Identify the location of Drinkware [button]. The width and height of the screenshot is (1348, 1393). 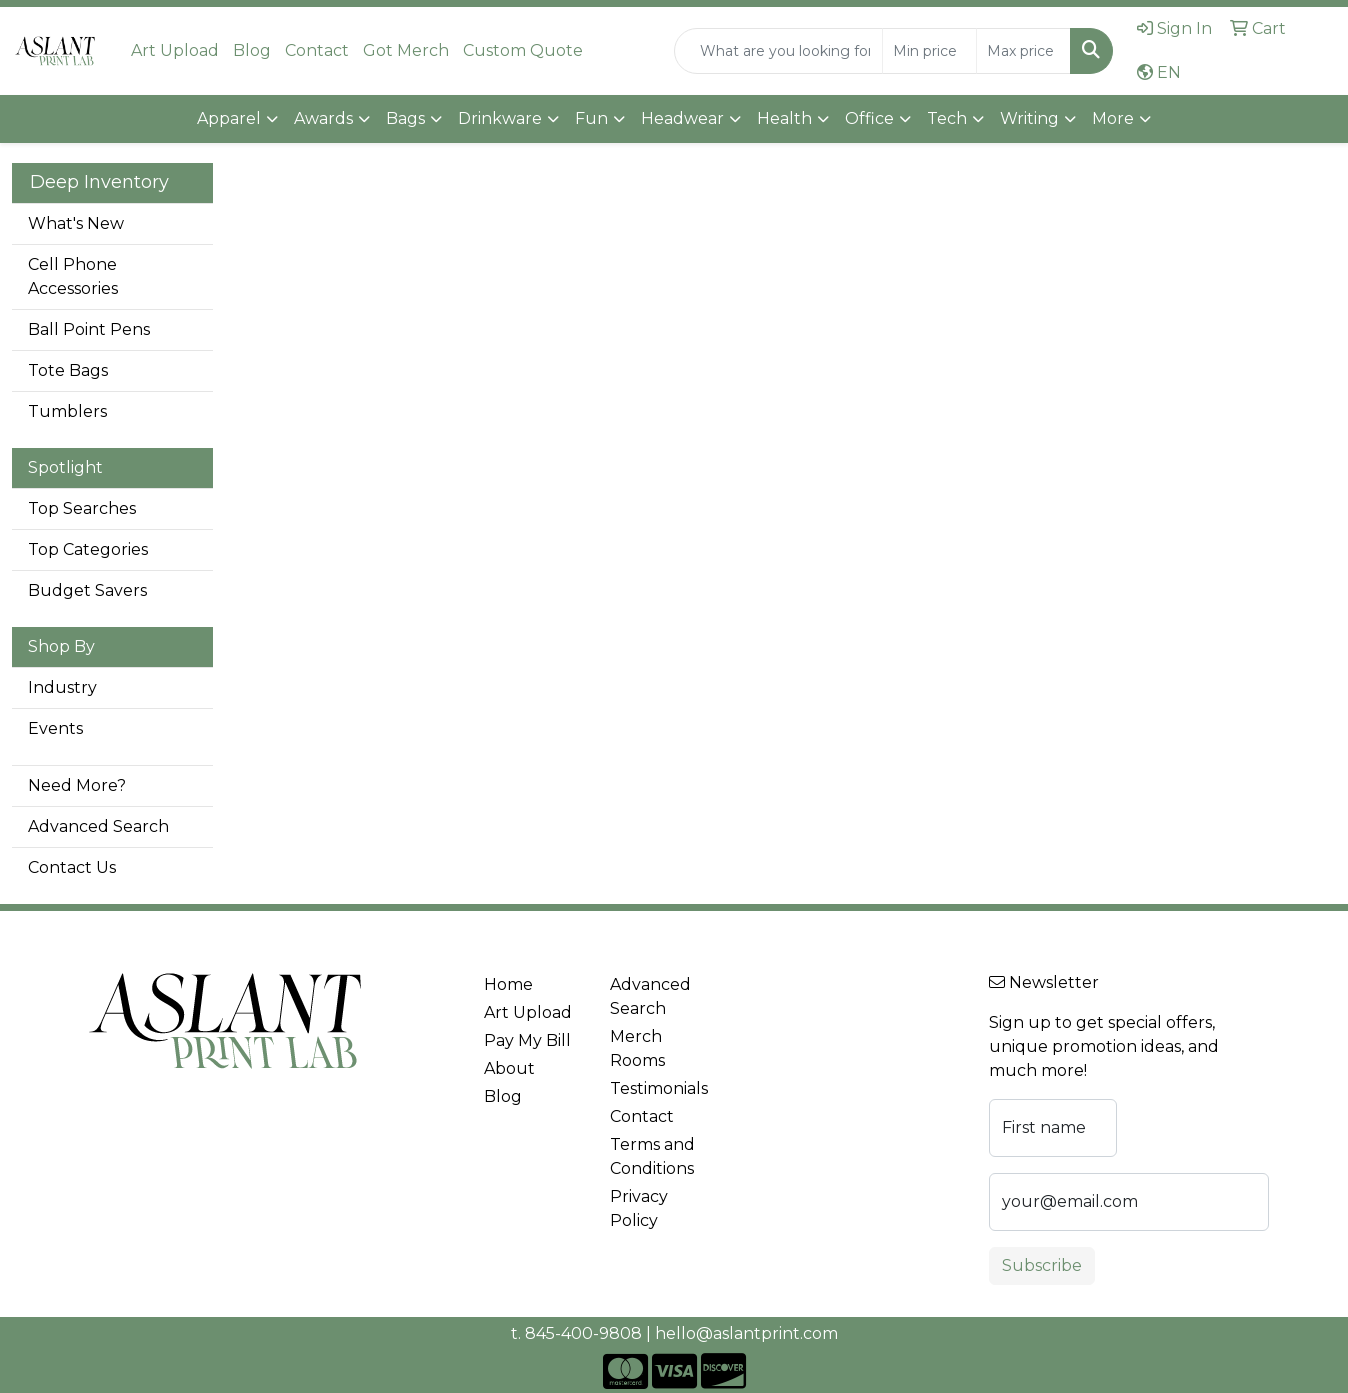
(500, 118).